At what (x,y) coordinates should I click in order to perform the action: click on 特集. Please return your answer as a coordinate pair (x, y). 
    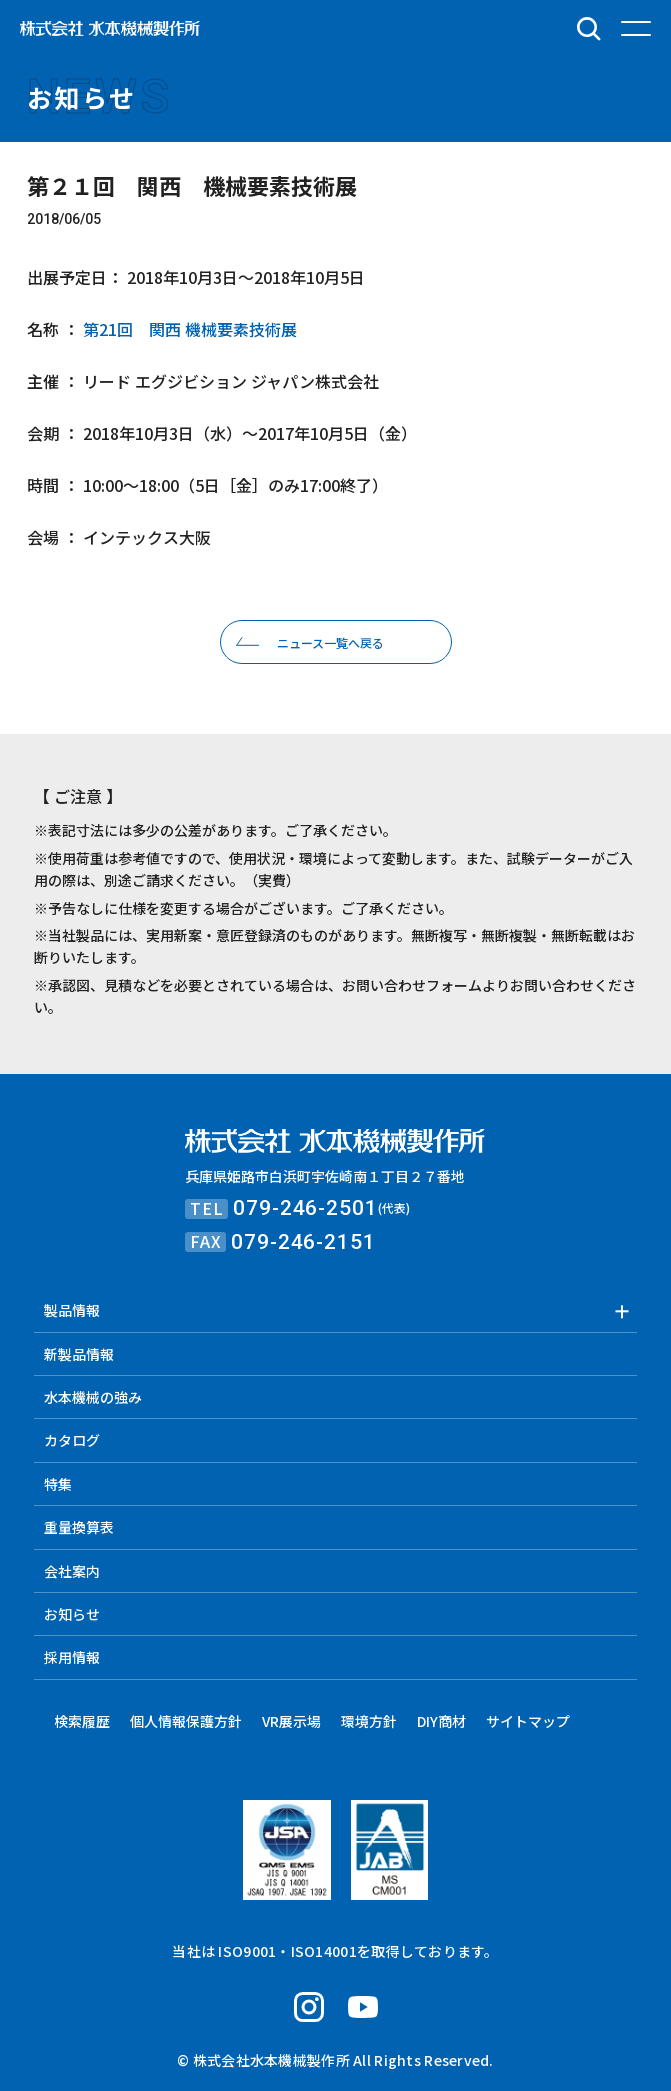
    Looking at the image, I should click on (58, 1484).